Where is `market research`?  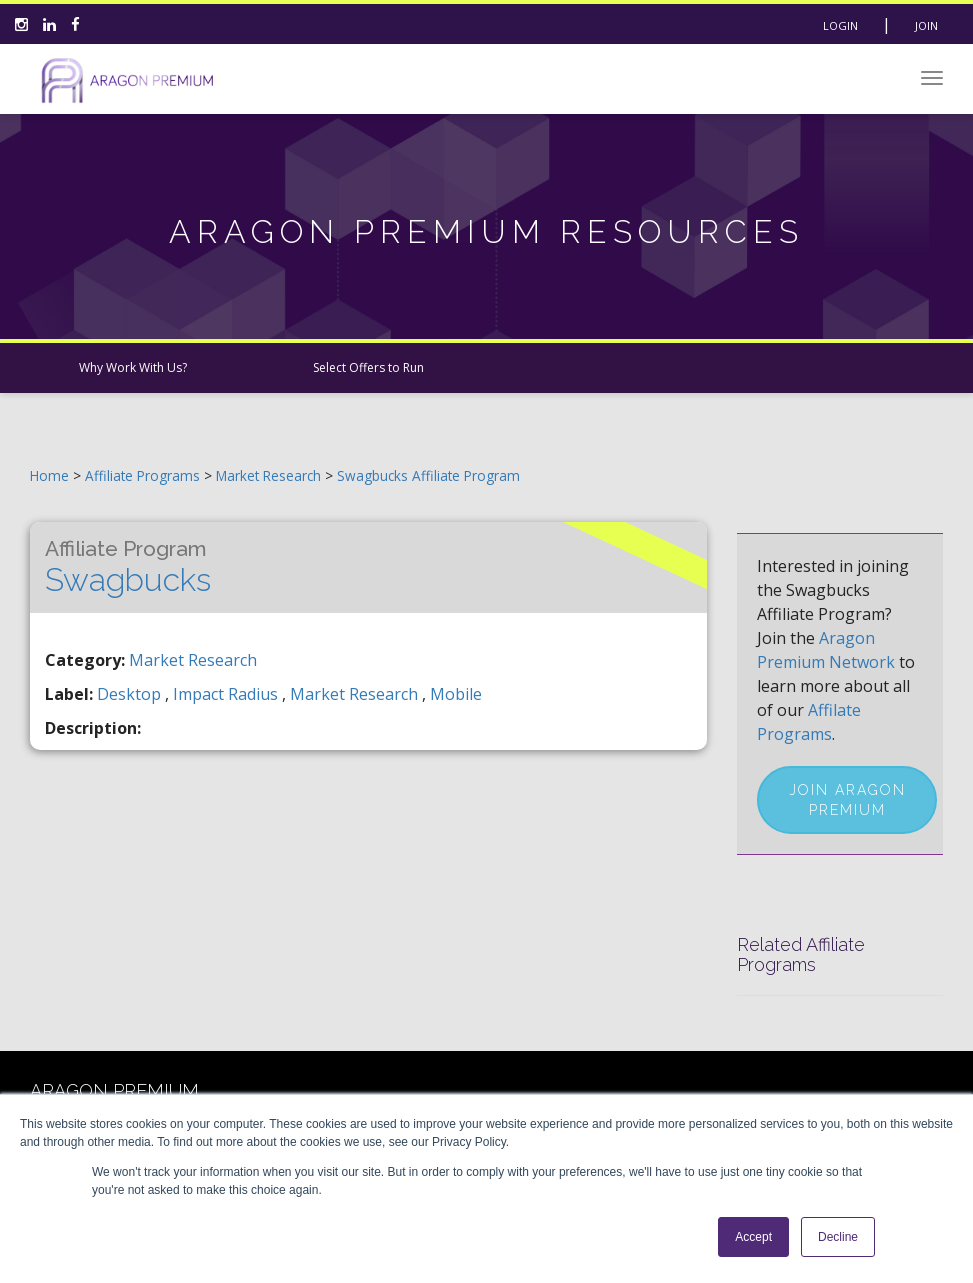
market research is located at coordinates (356, 694).